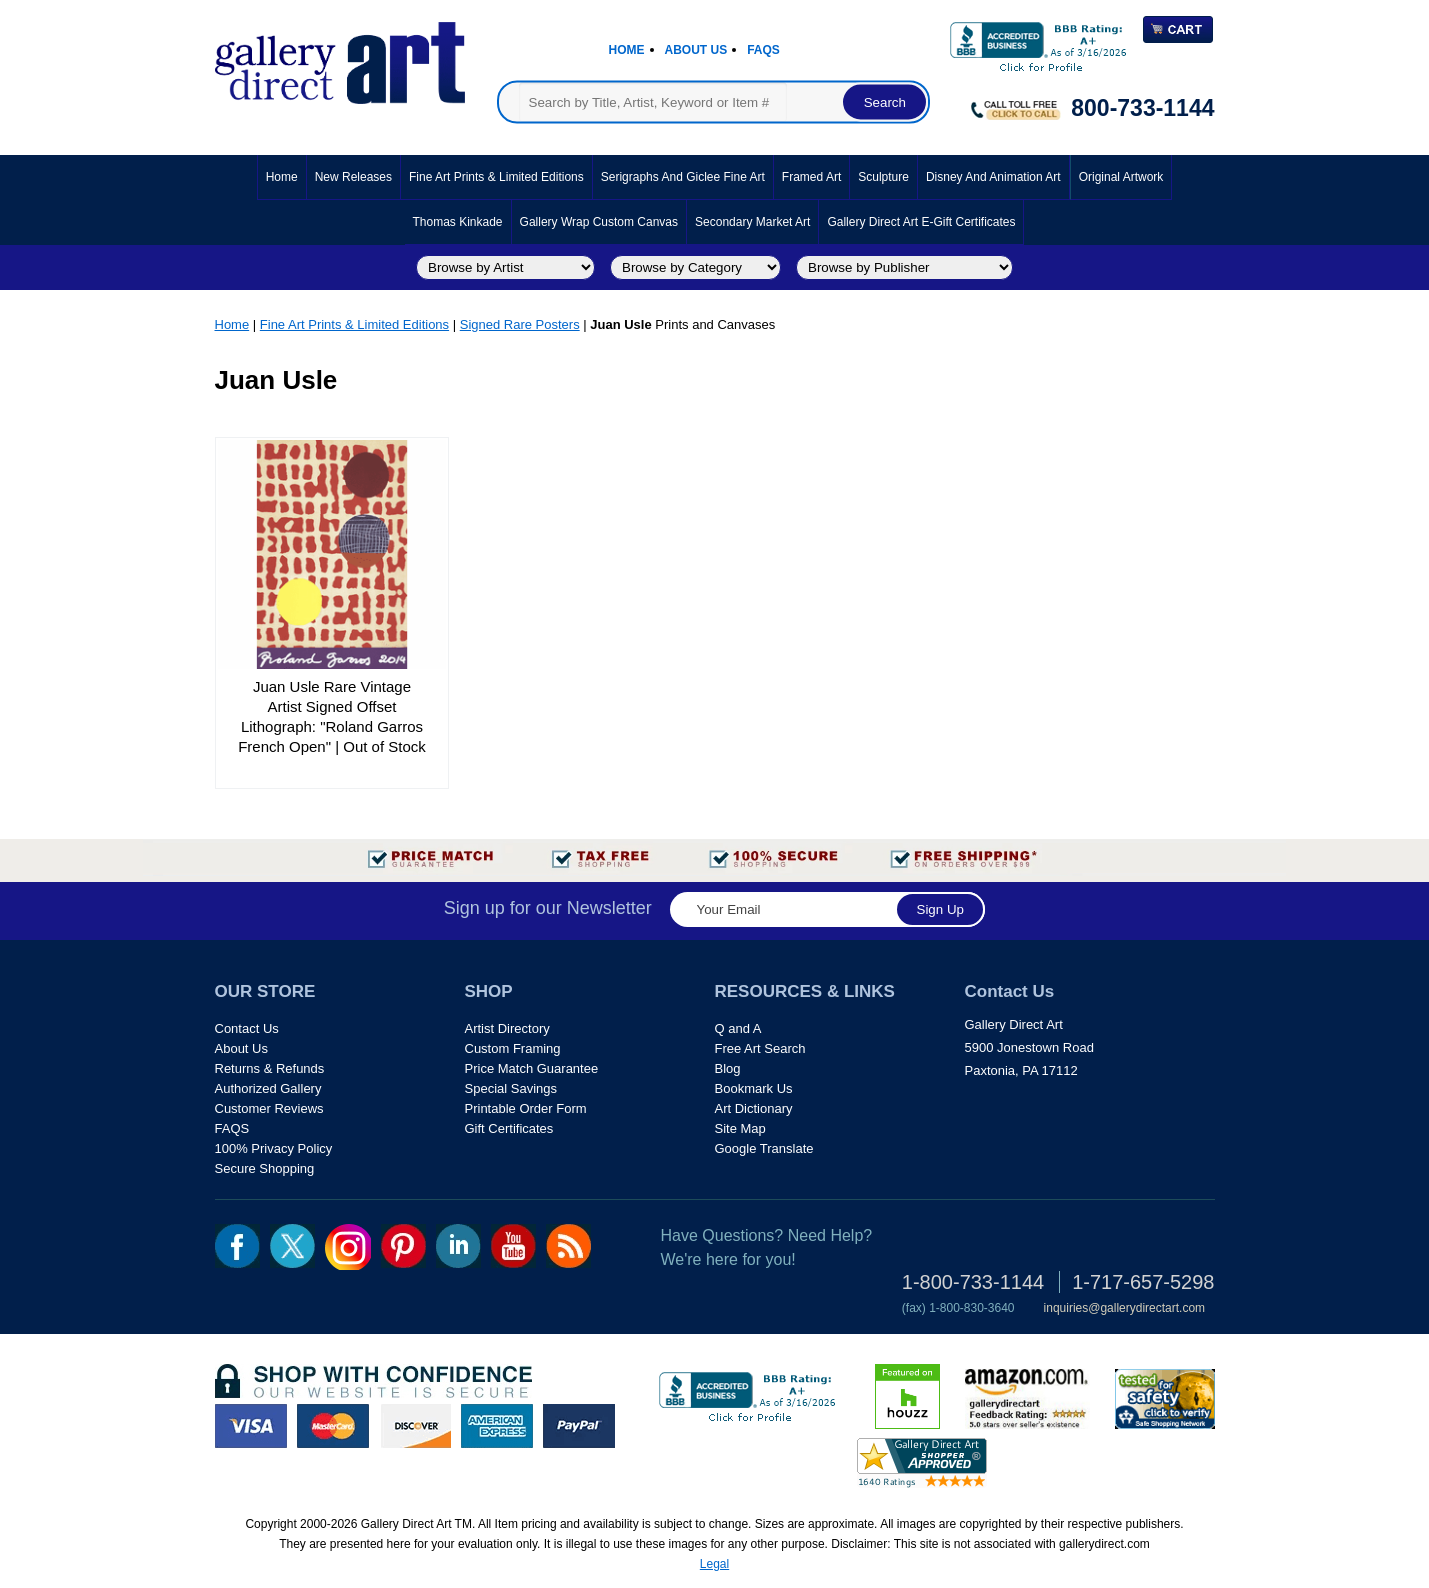 The image size is (1429, 1588). I want to click on Framed Art, so click(811, 177).